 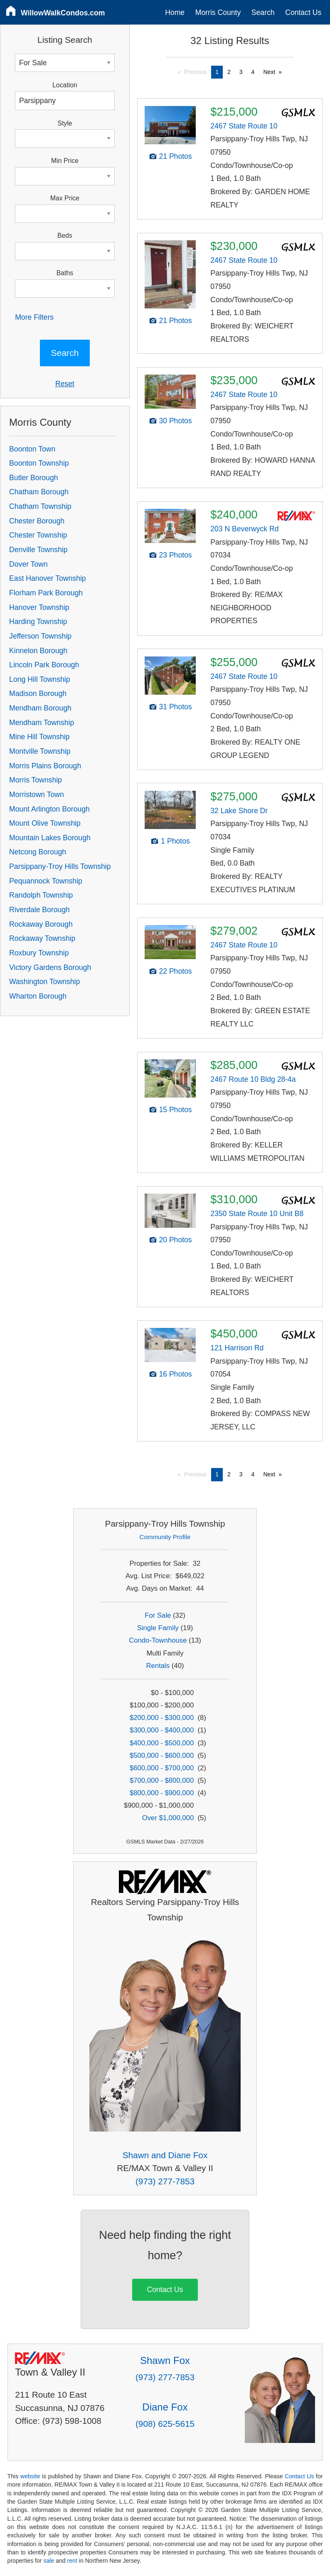 What do you see at coordinates (65, 160) in the screenshot?
I see `Min Price` at bounding box center [65, 160].